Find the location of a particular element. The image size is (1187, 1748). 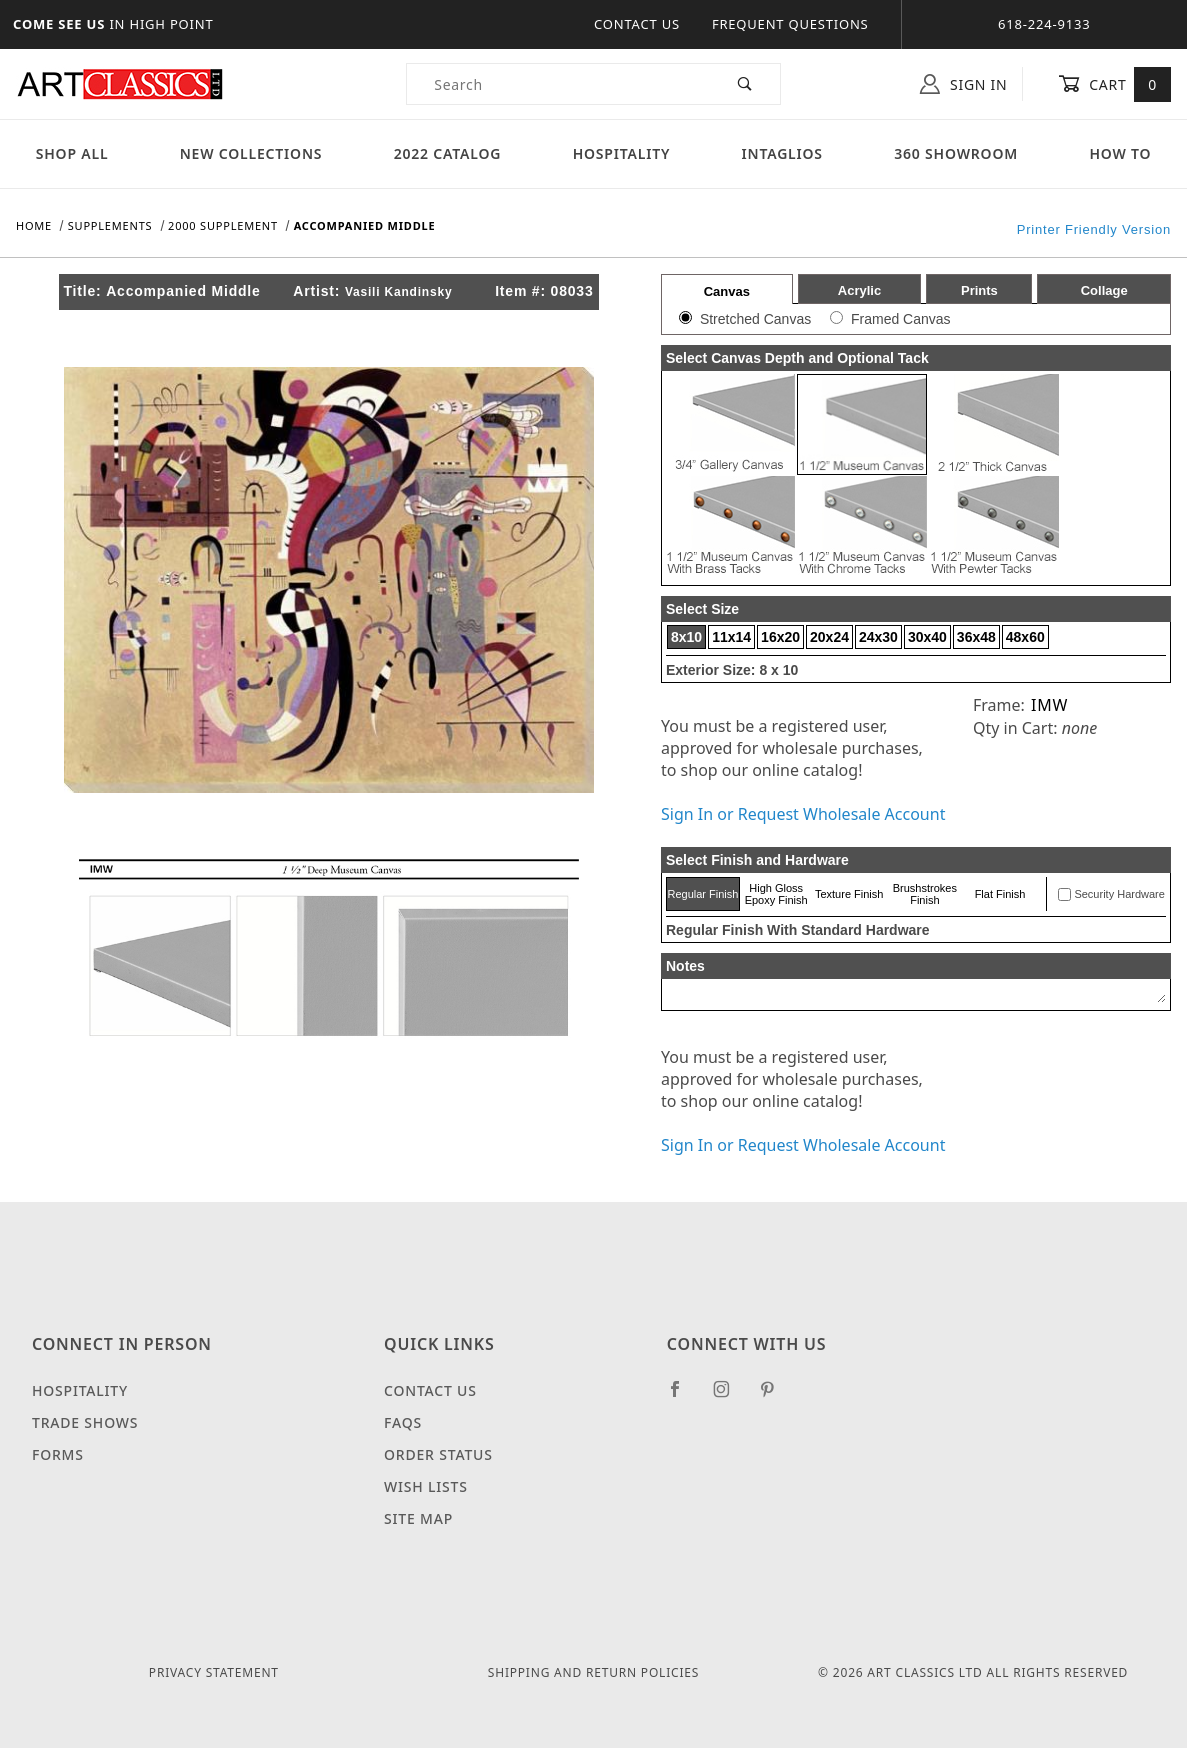

Prints is located at coordinates (979, 290).